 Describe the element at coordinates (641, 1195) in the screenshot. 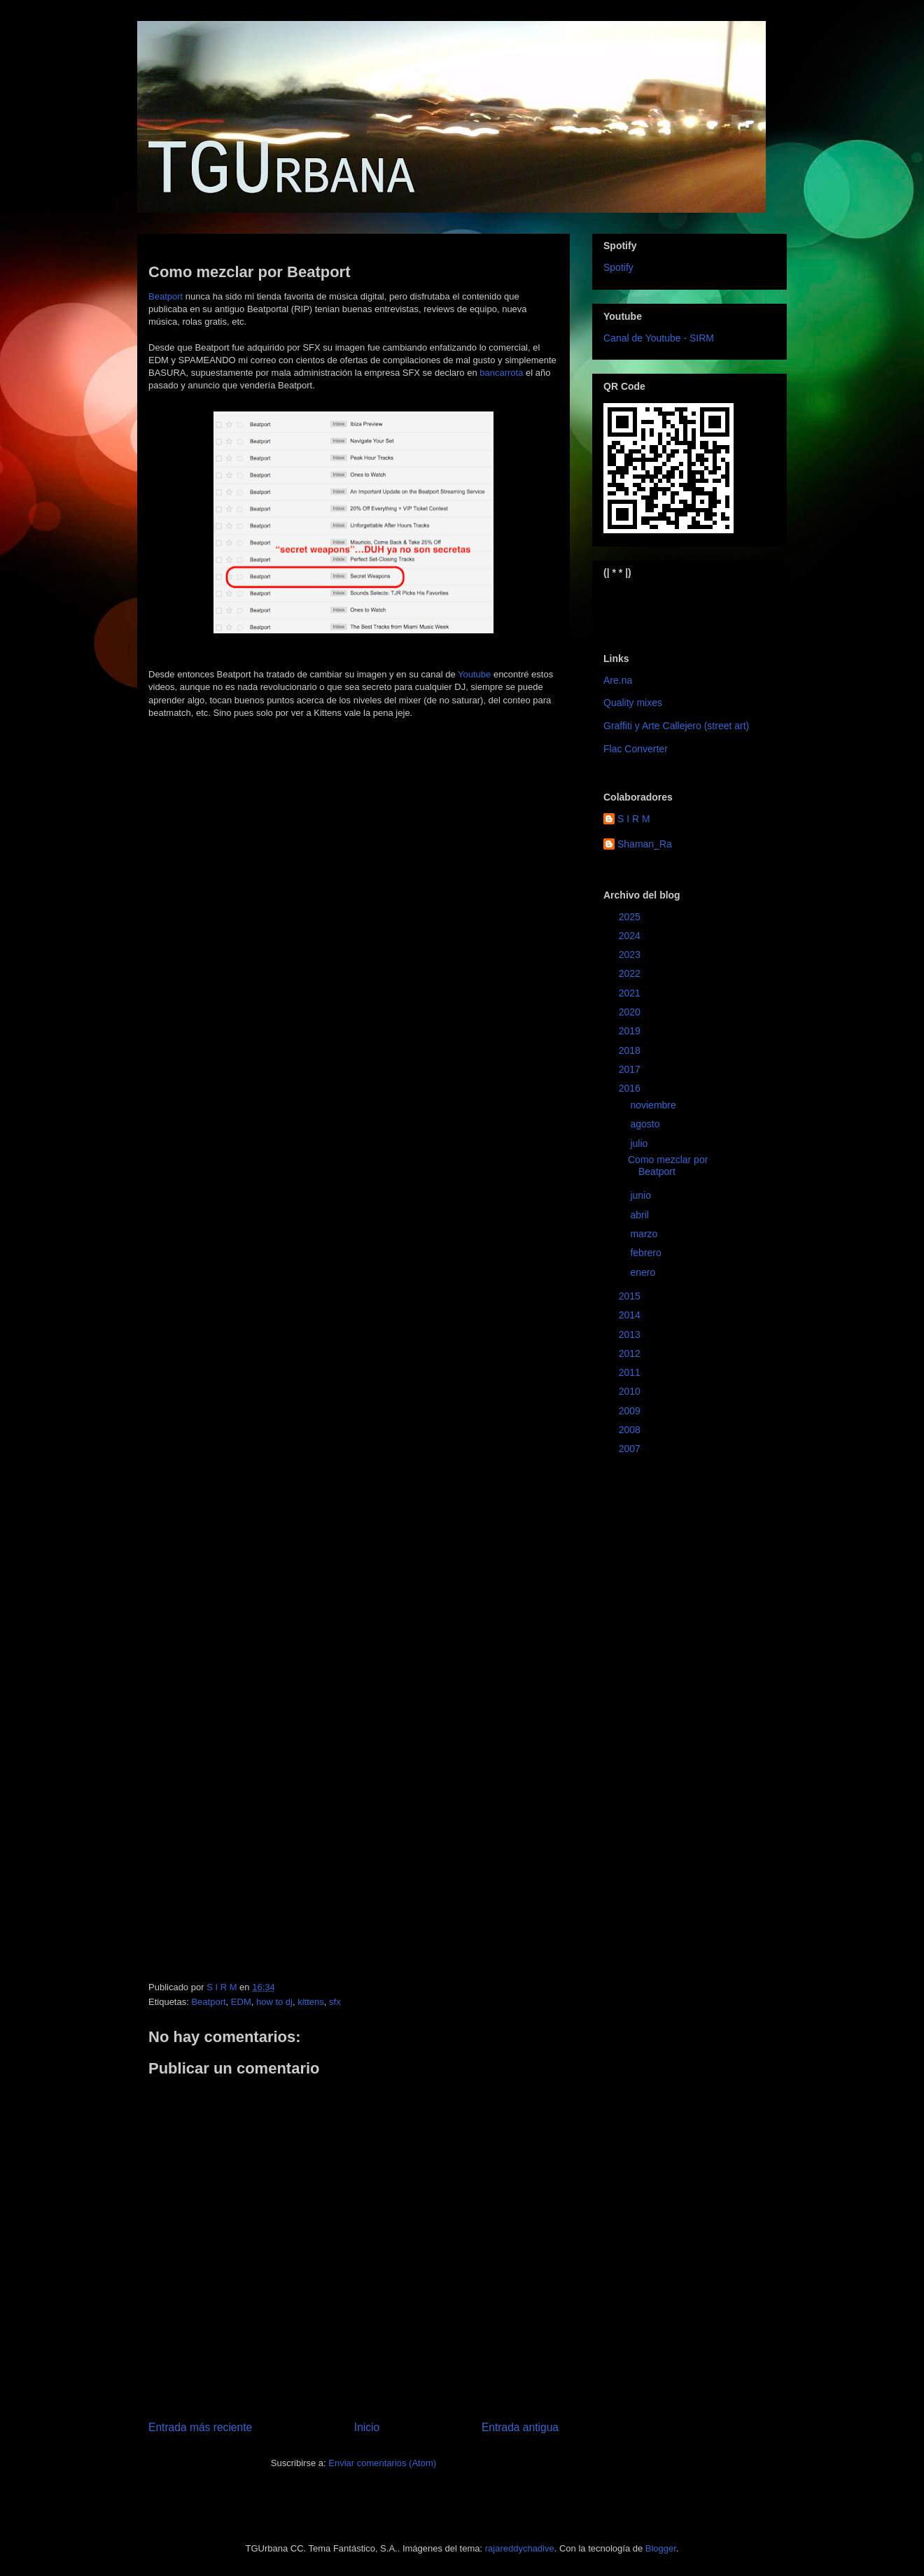

I see `junio` at that location.